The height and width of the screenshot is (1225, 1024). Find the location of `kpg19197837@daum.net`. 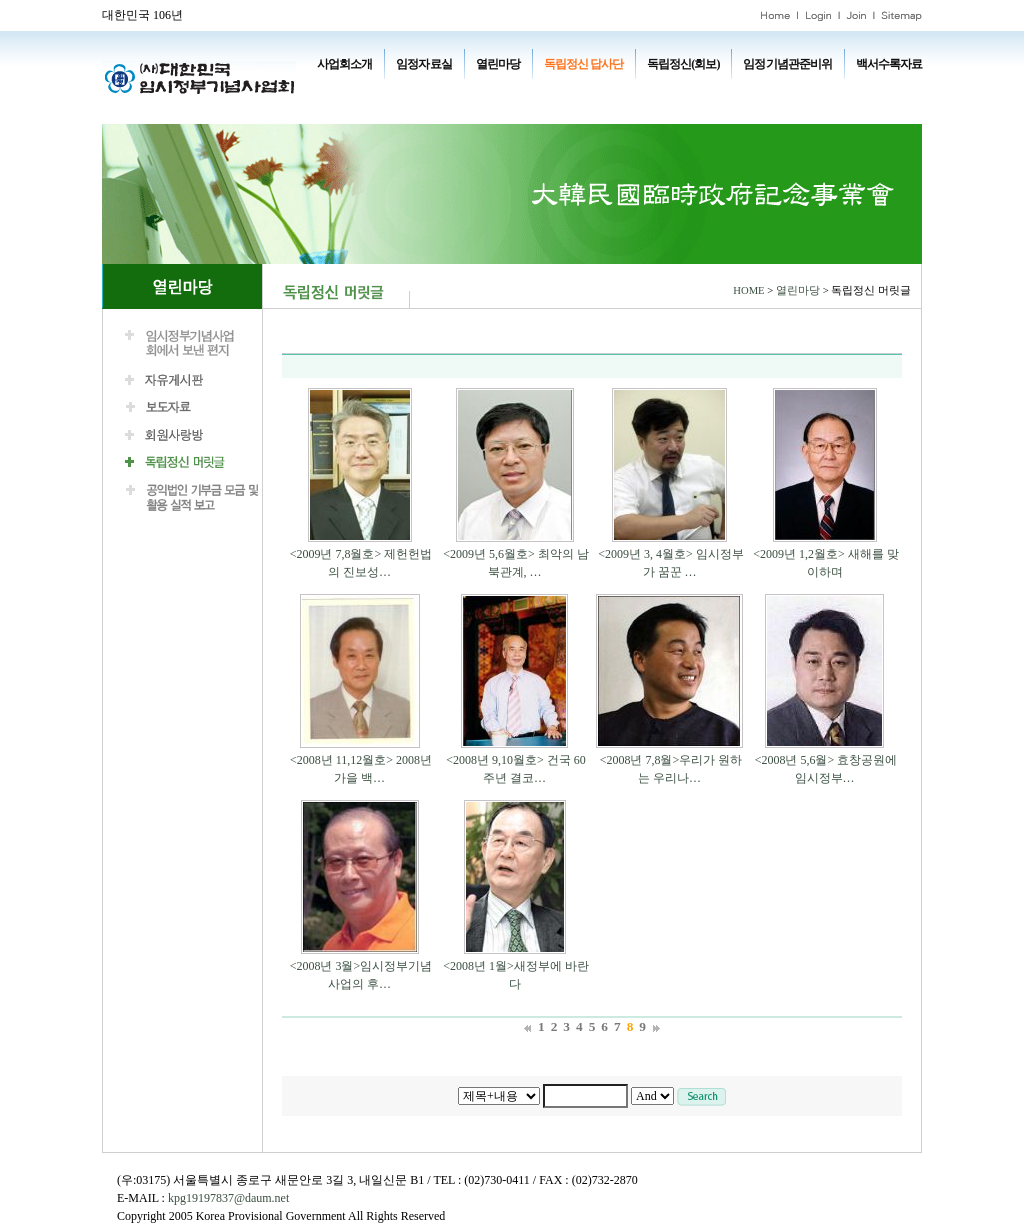

kpg19197837@daum.net is located at coordinates (228, 1198).